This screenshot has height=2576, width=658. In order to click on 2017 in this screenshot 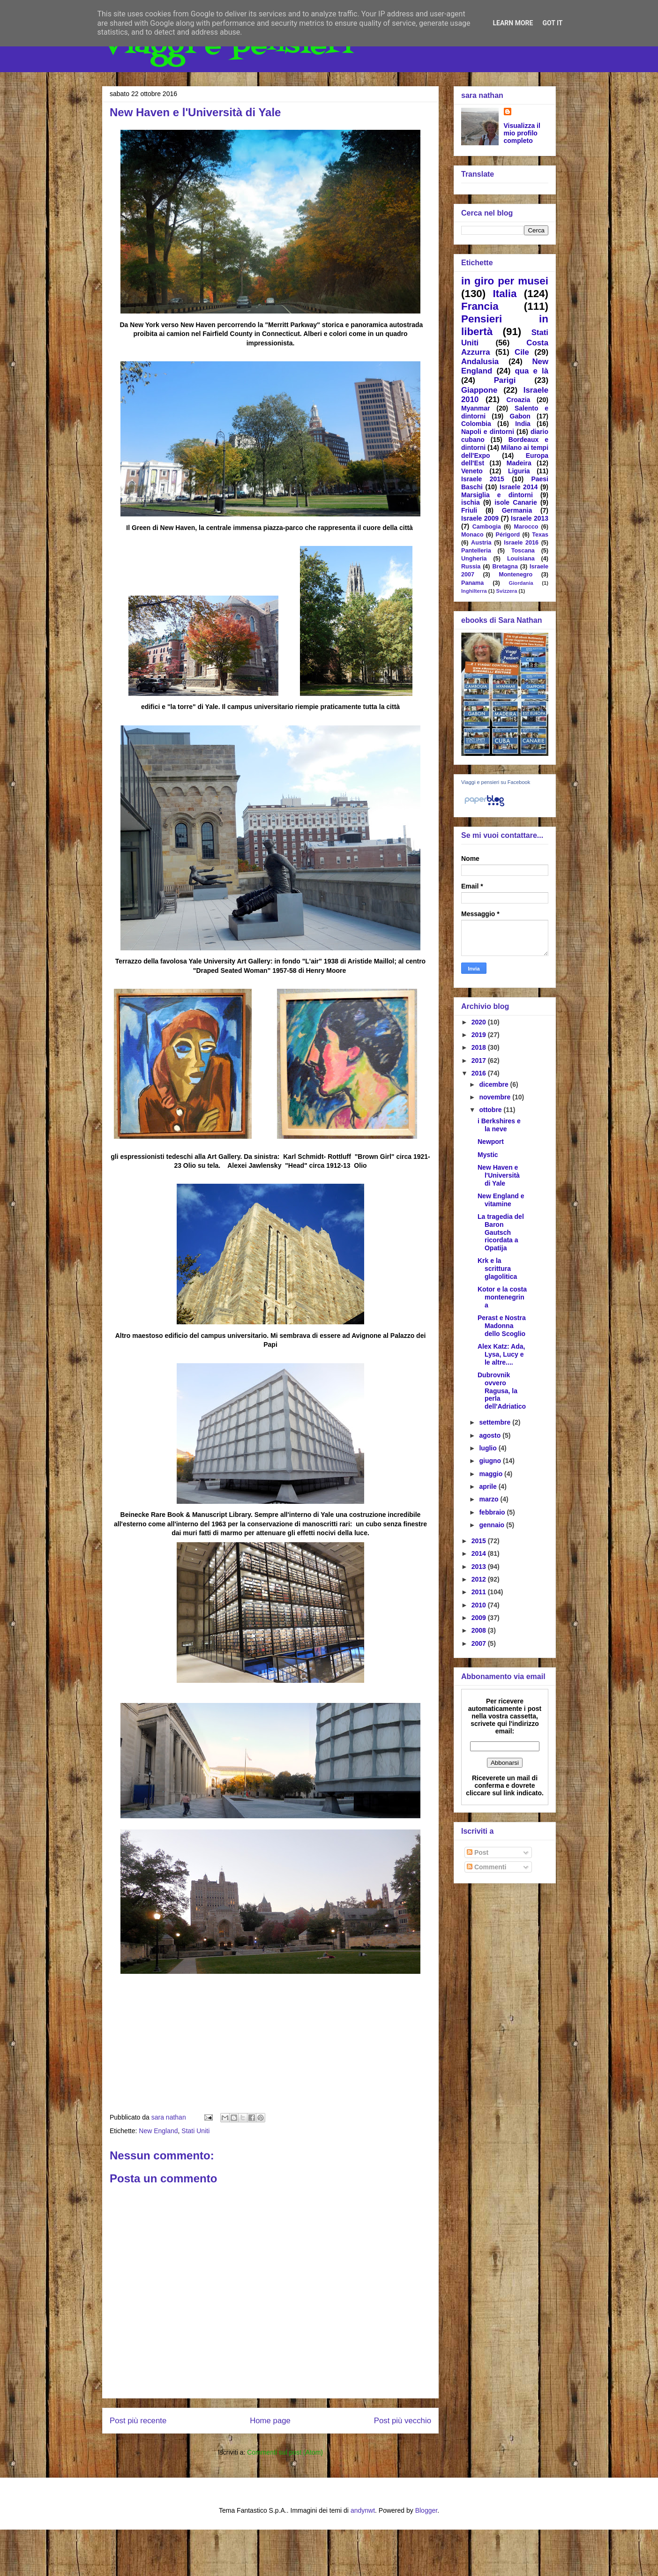, I will do `click(479, 1060)`.